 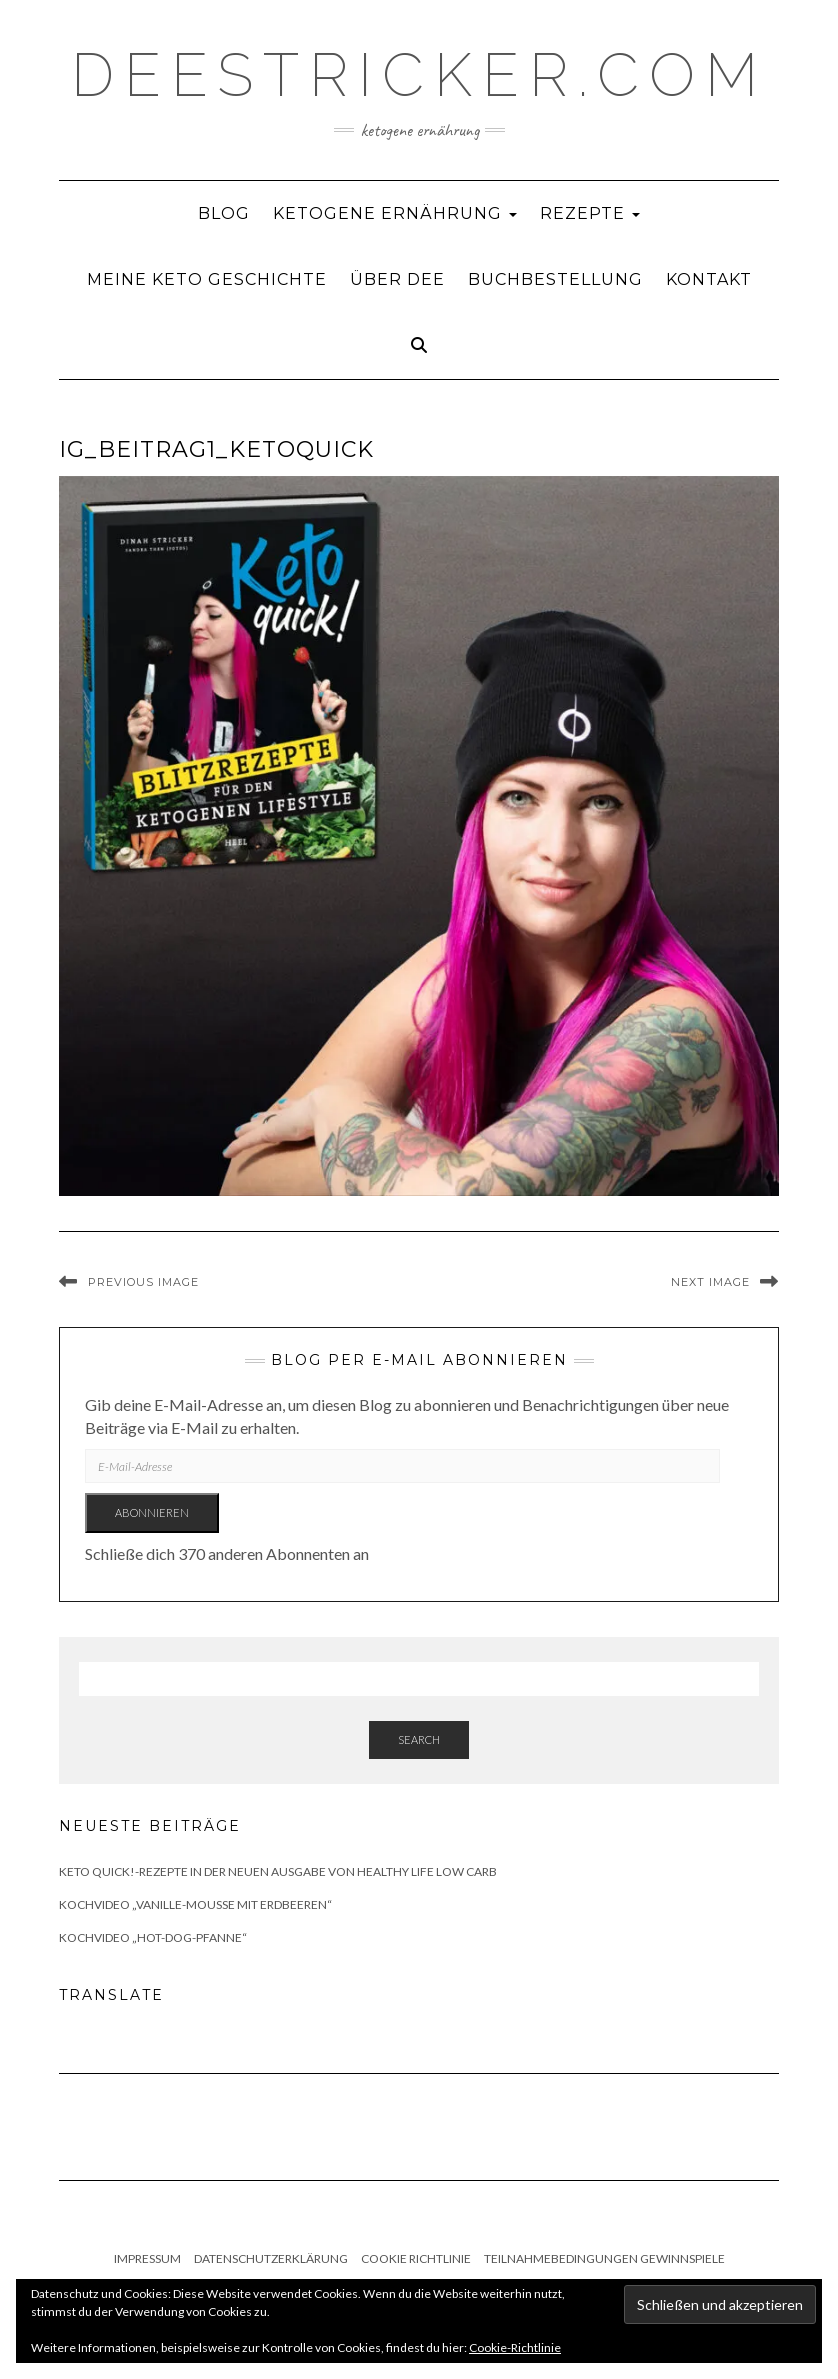 What do you see at coordinates (278, 1871) in the screenshot?
I see `Keto quick!-Rezepte in der neuen Ausgabe von Healthy Life Low Carb` at bounding box center [278, 1871].